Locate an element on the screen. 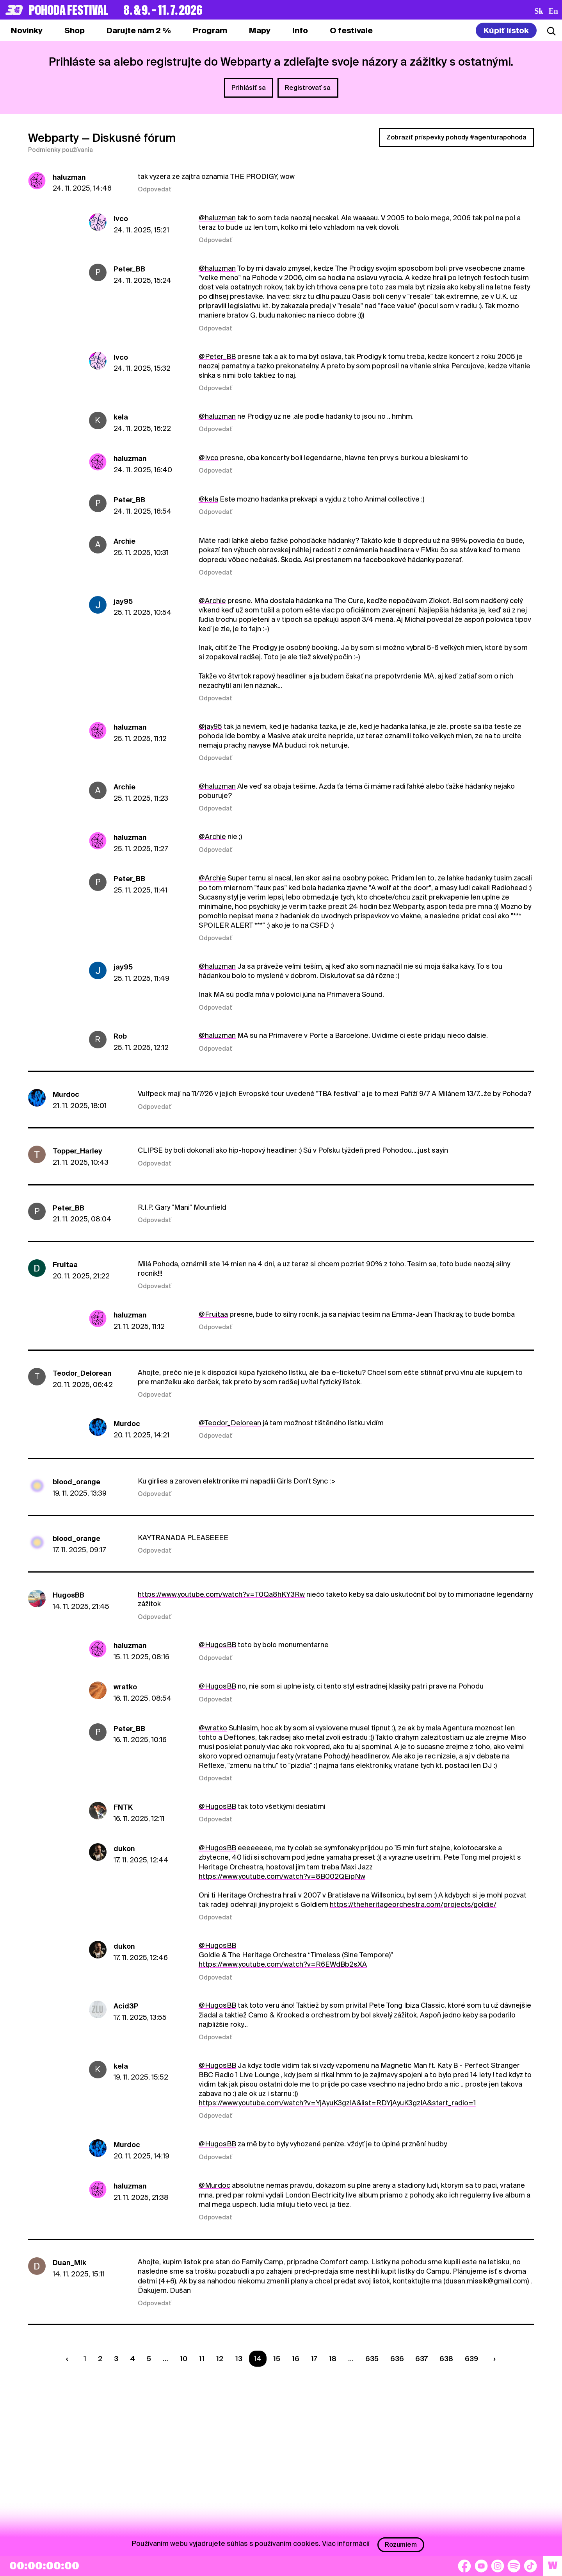 This screenshot has height=2576, width=562. Rob is located at coordinates (120, 1036).